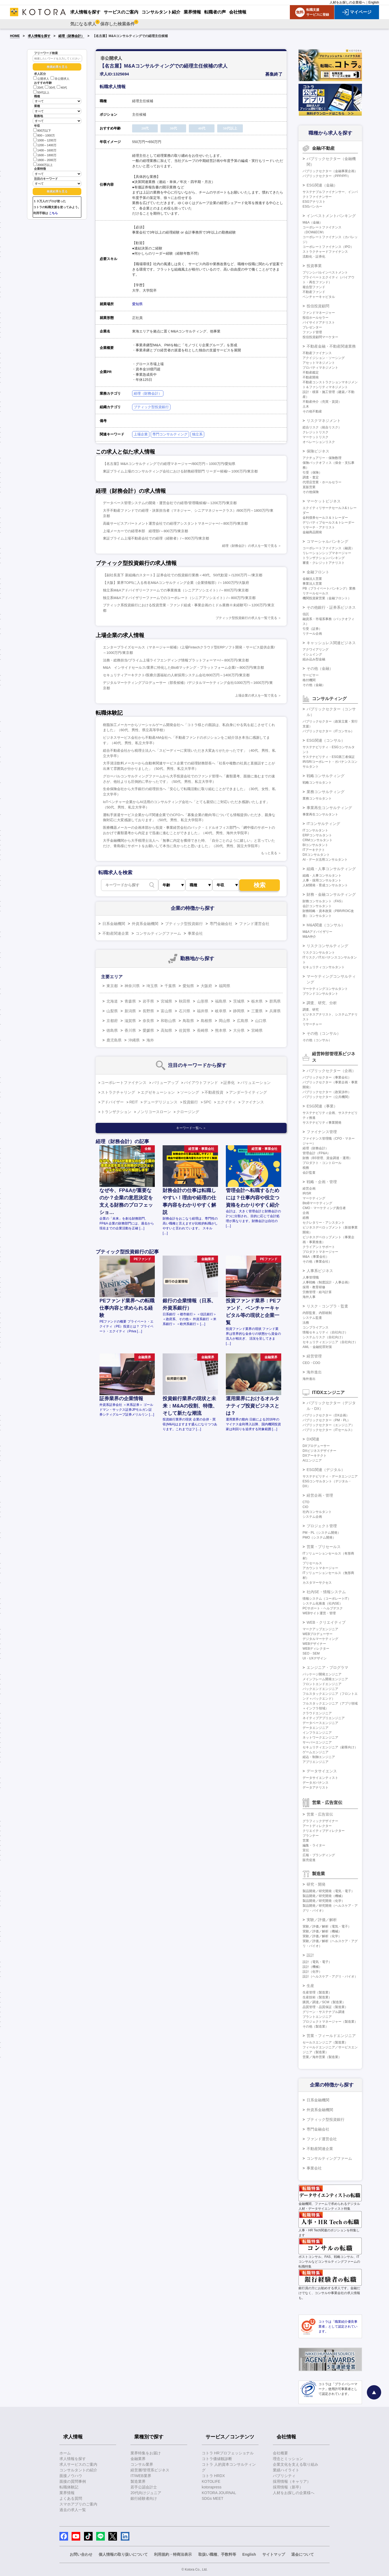 This screenshot has height=2576, width=389. I want to click on 内部監査、内部統制, so click(317, 1313).